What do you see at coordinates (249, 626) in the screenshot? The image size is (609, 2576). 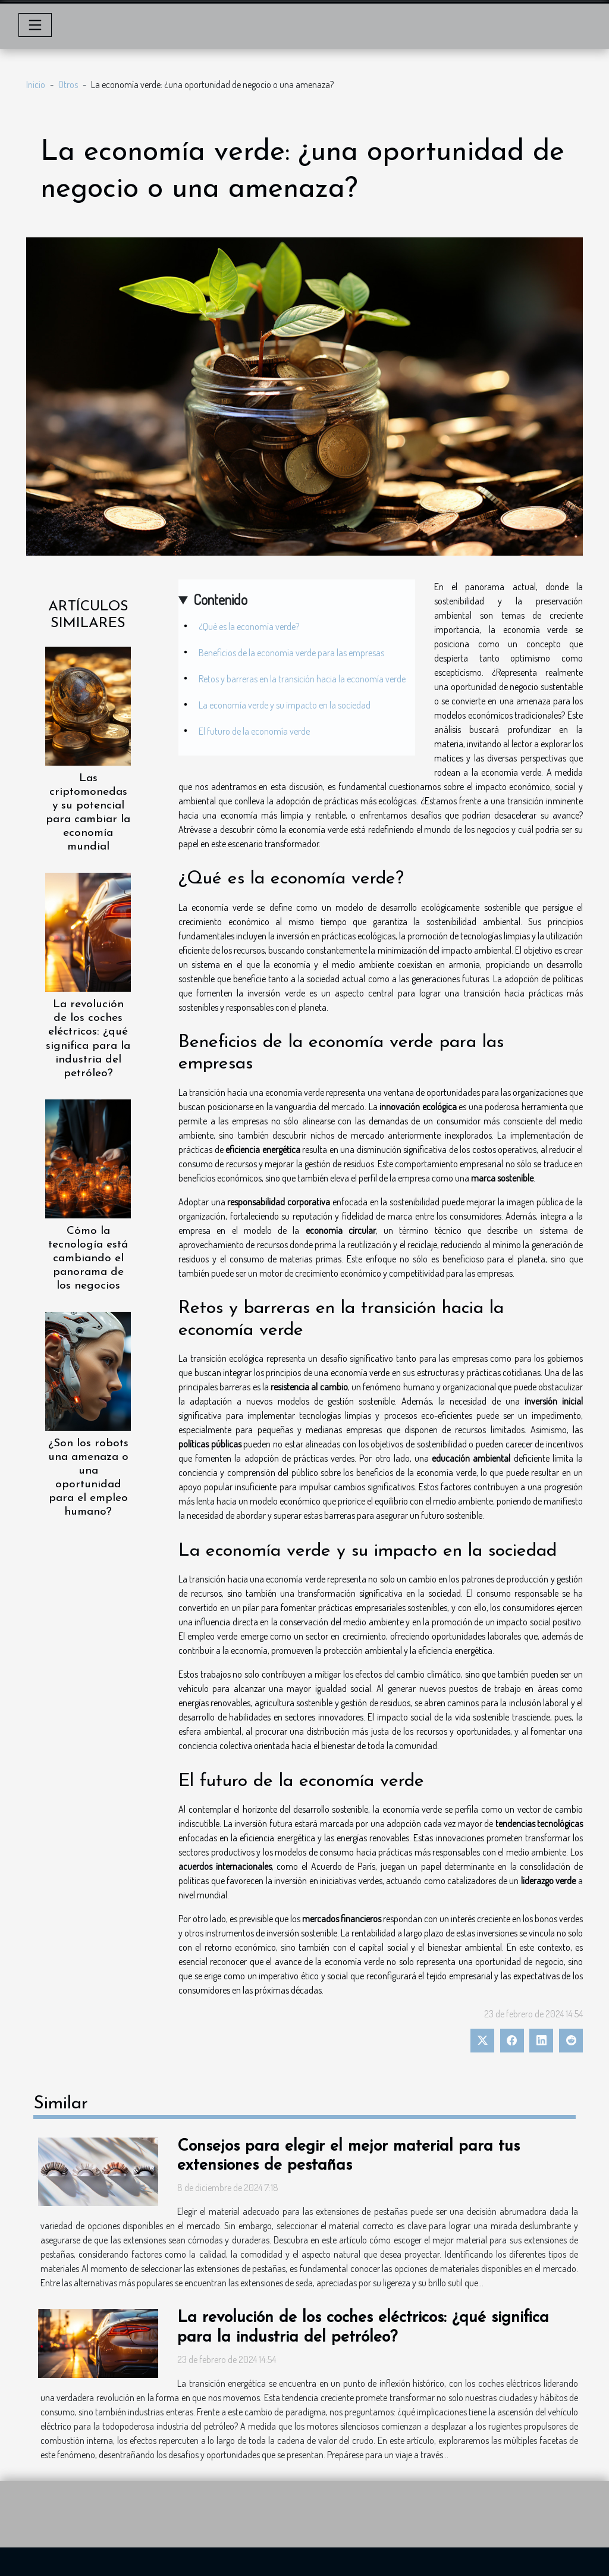 I see `¿Qué es la economía verde?` at bounding box center [249, 626].